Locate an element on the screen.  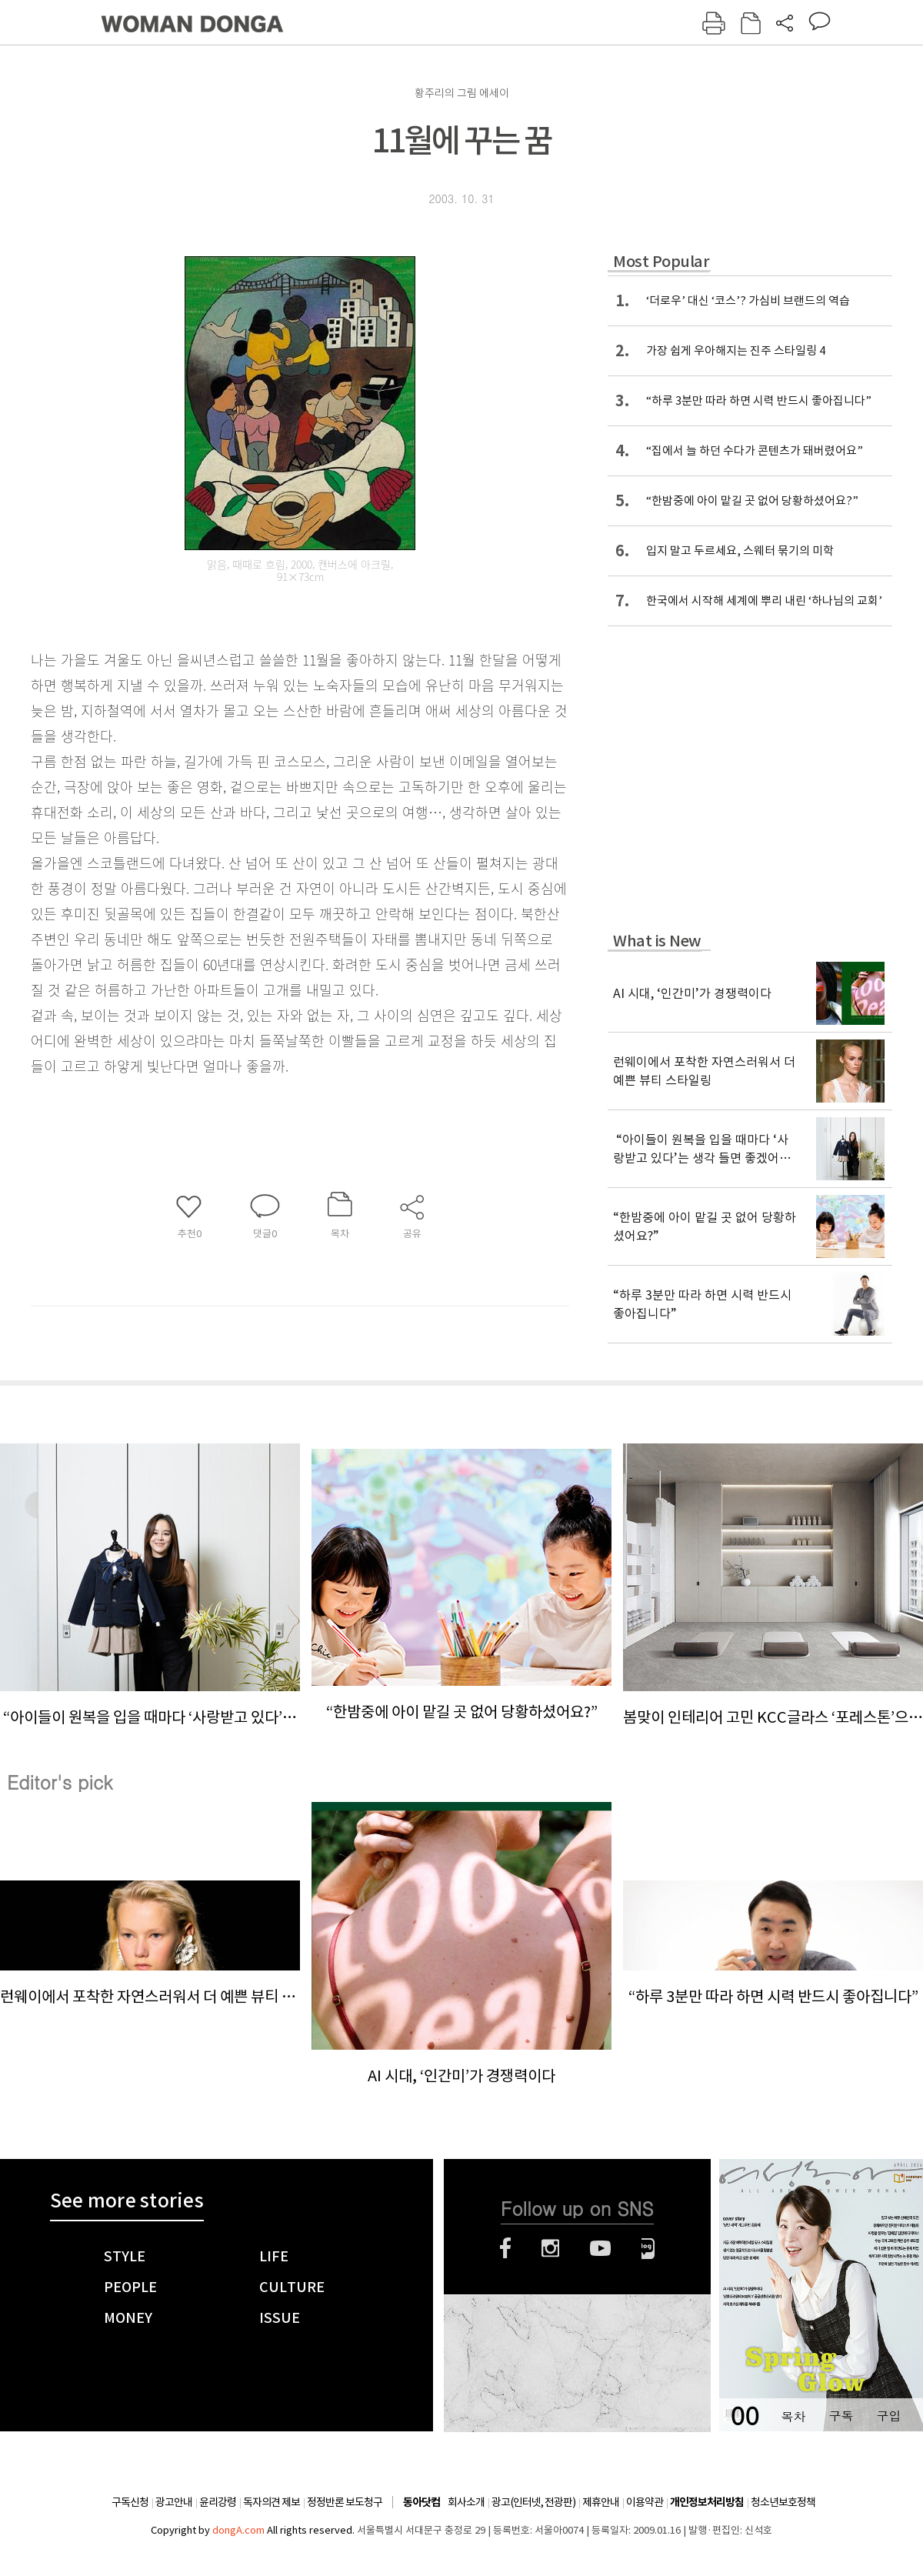
청소년보호정책 is located at coordinates (783, 2502).